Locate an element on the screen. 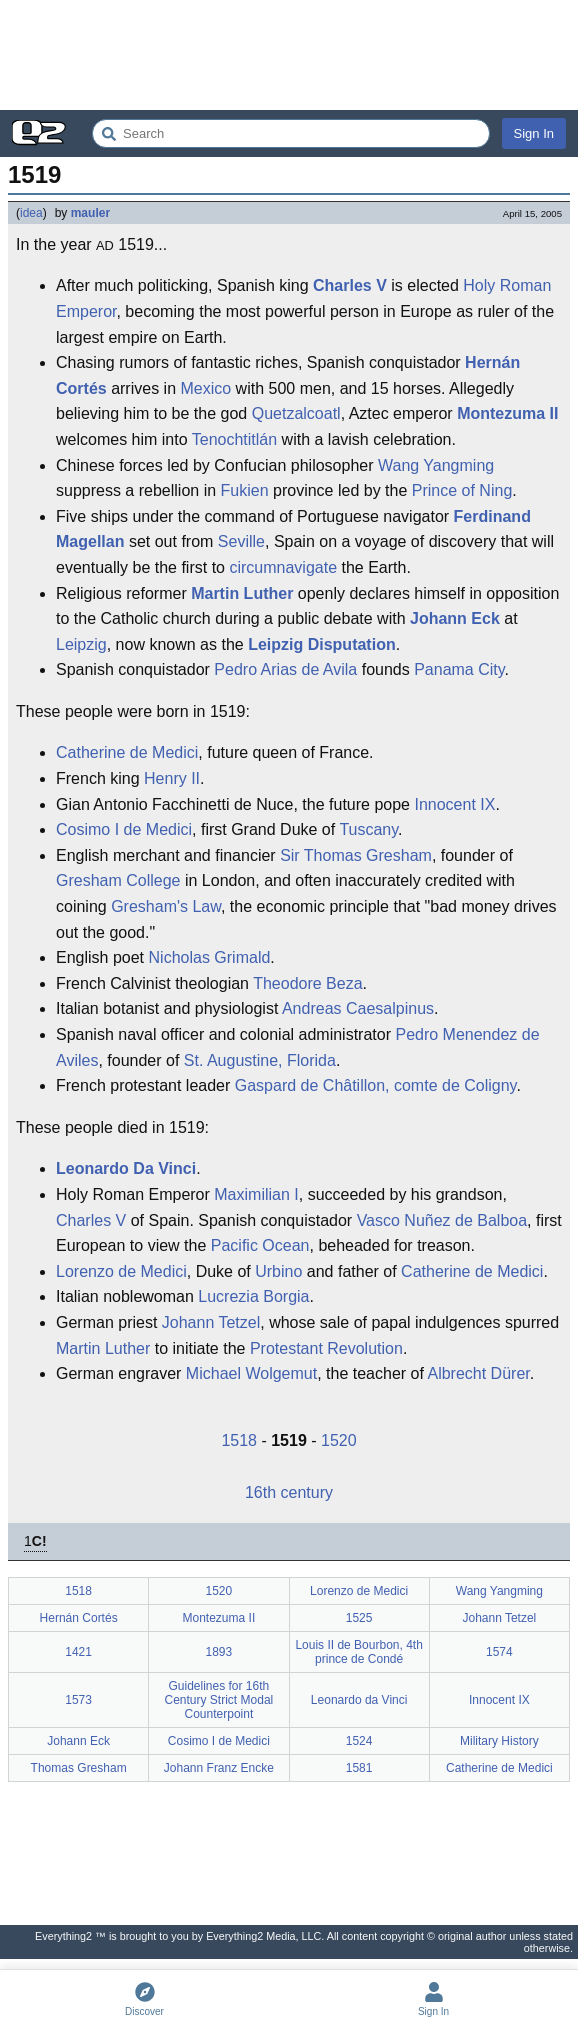  Thomas Gresham is located at coordinates (79, 1768).